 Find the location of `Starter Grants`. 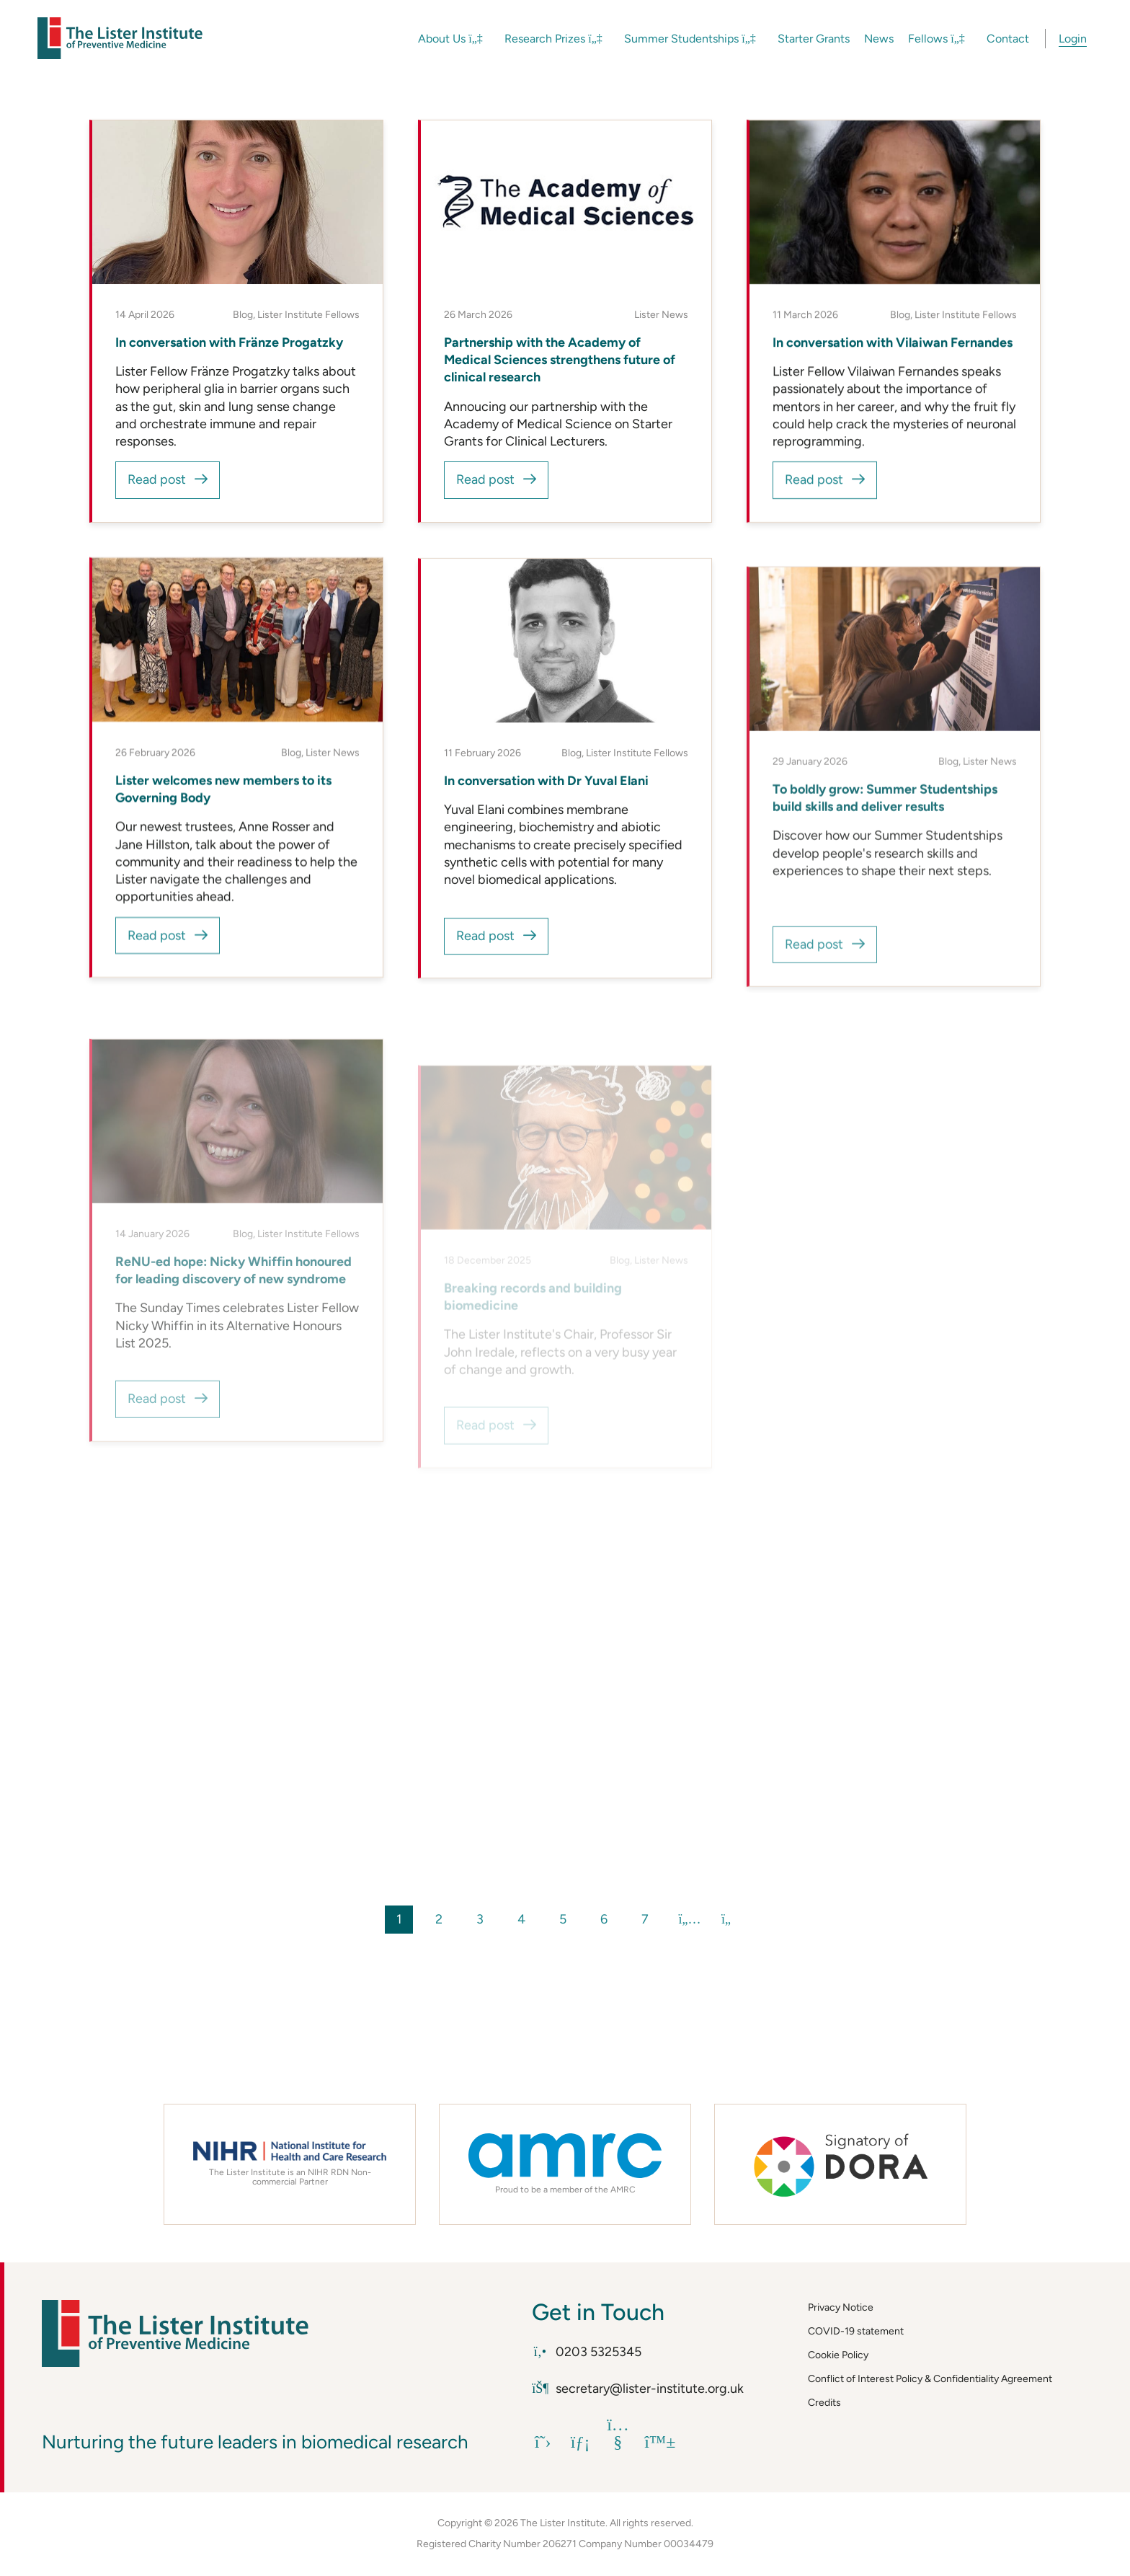

Starter Grants is located at coordinates (814, 38).